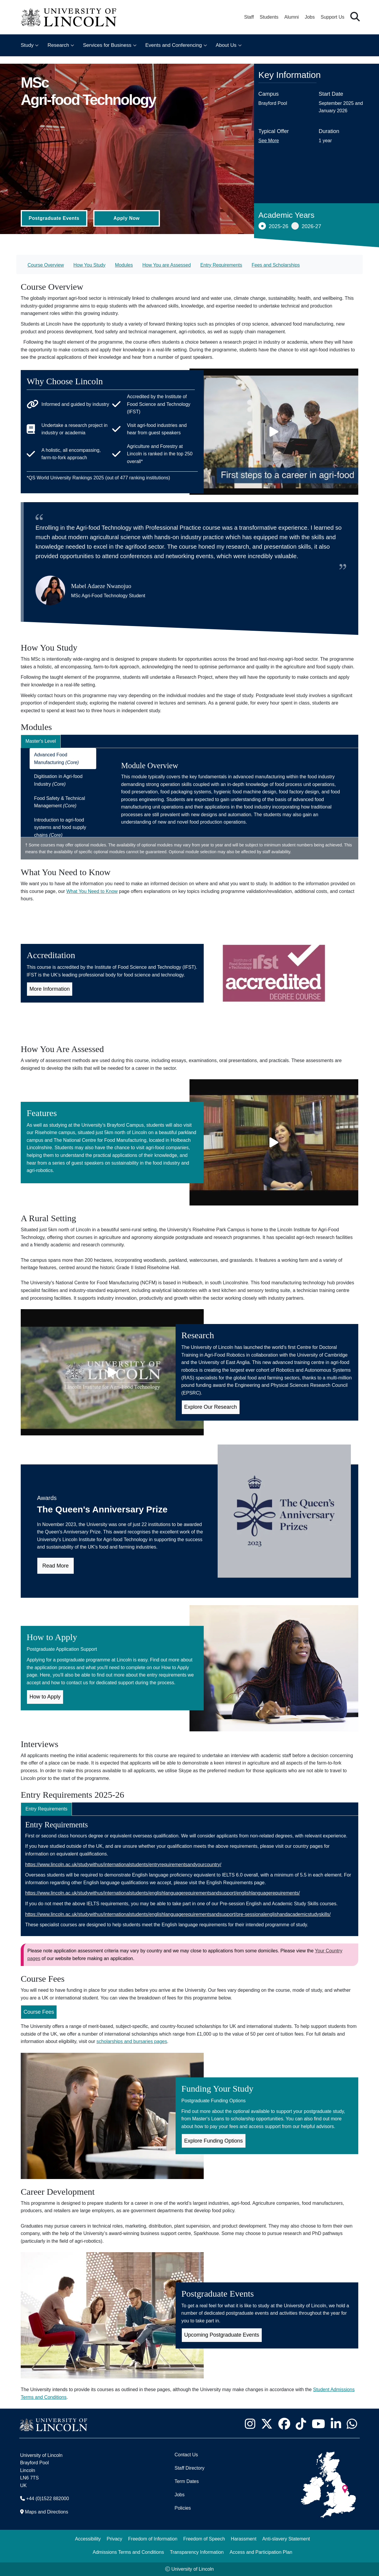 This screenshot has width=379, height=2576. Describe the element at coordinates (221, 265) in the screenshot. I see `Entry Requirements` at that location.